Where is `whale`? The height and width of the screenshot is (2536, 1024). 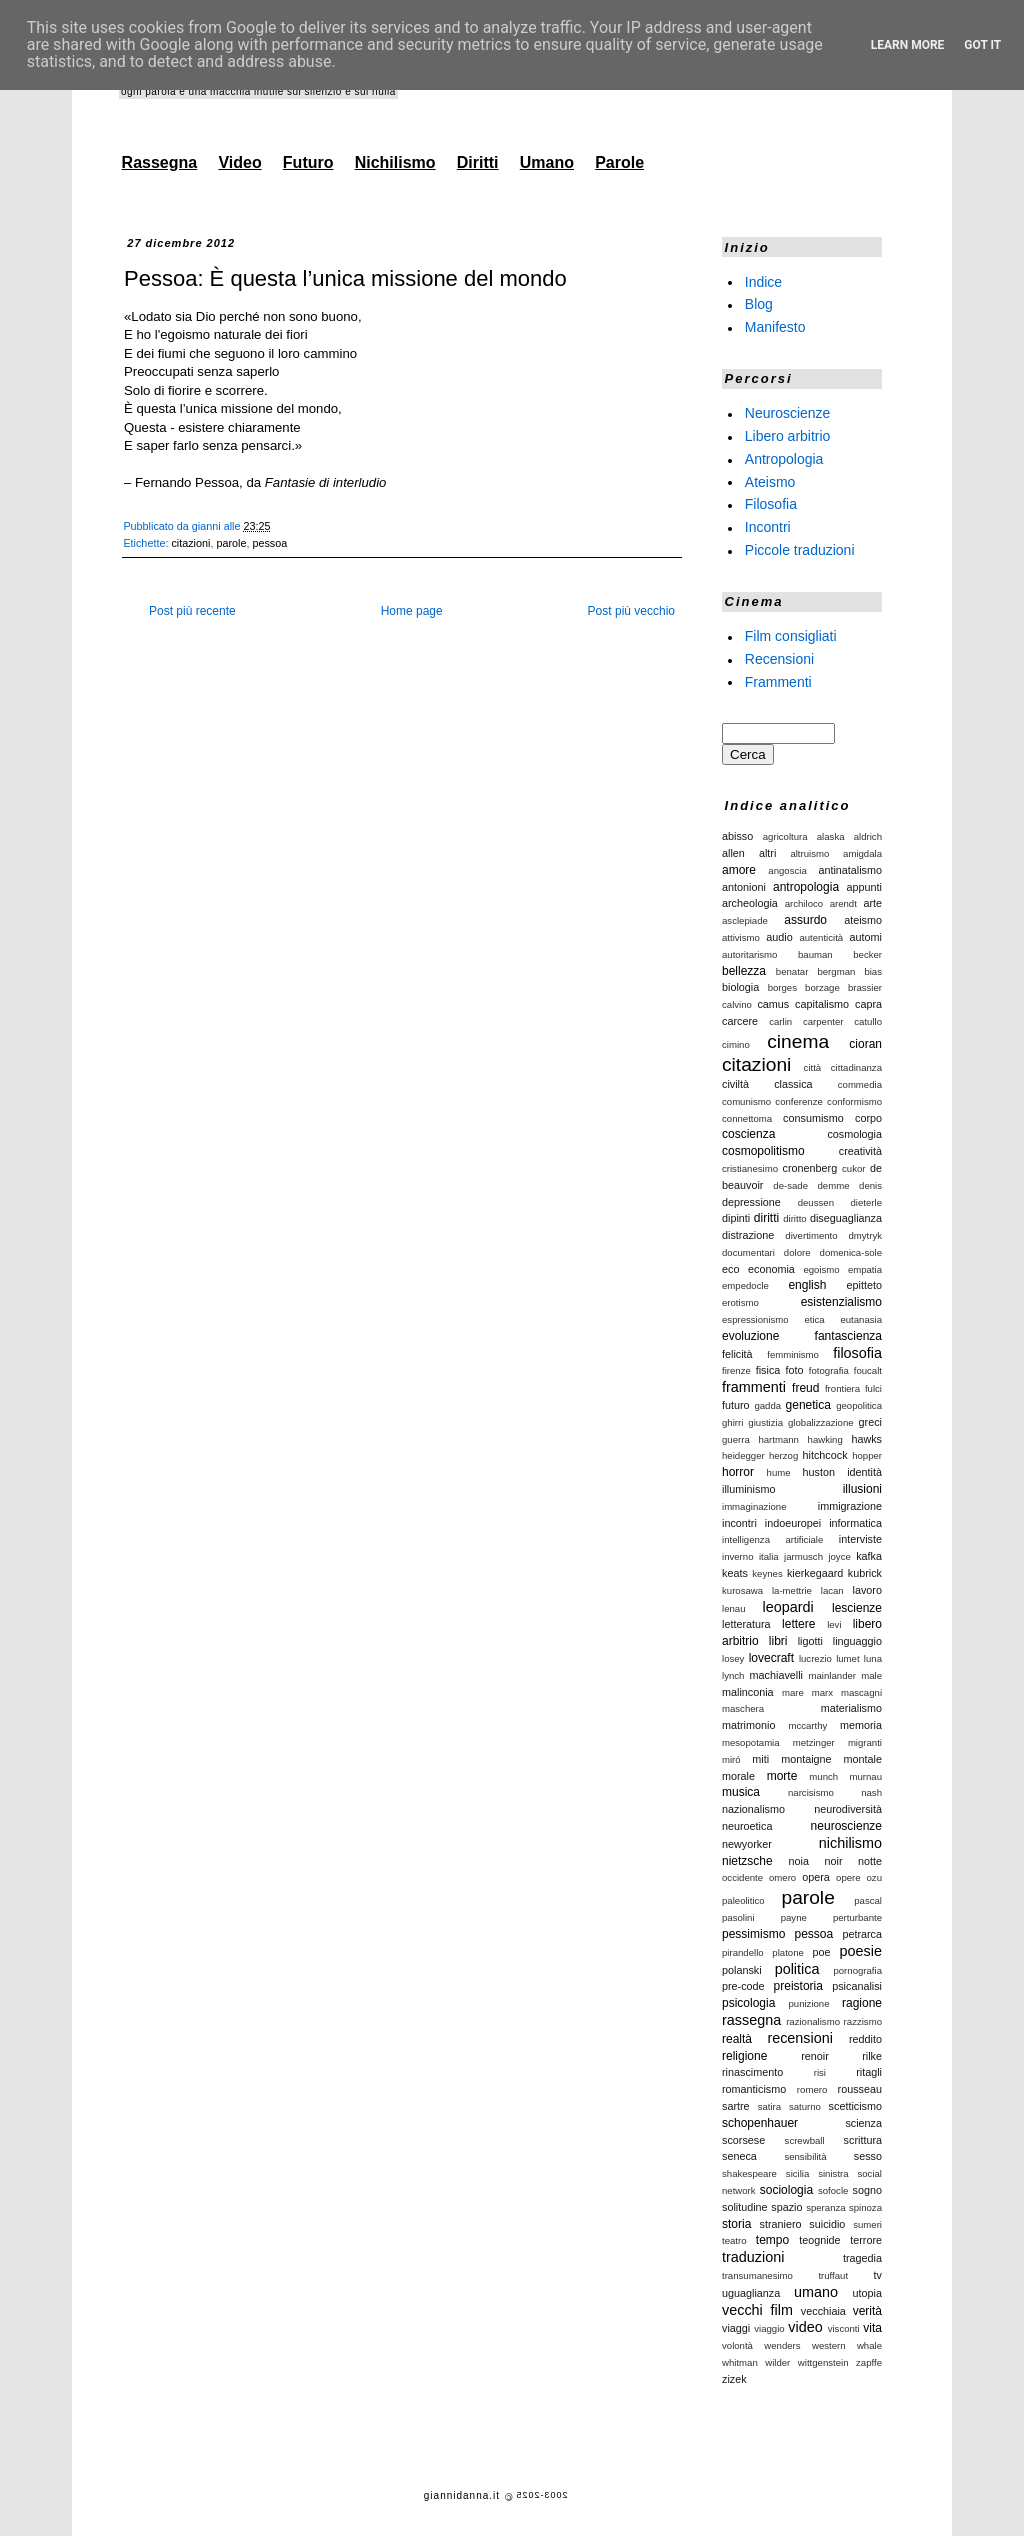
whale is located at coordinates (869, 2345).